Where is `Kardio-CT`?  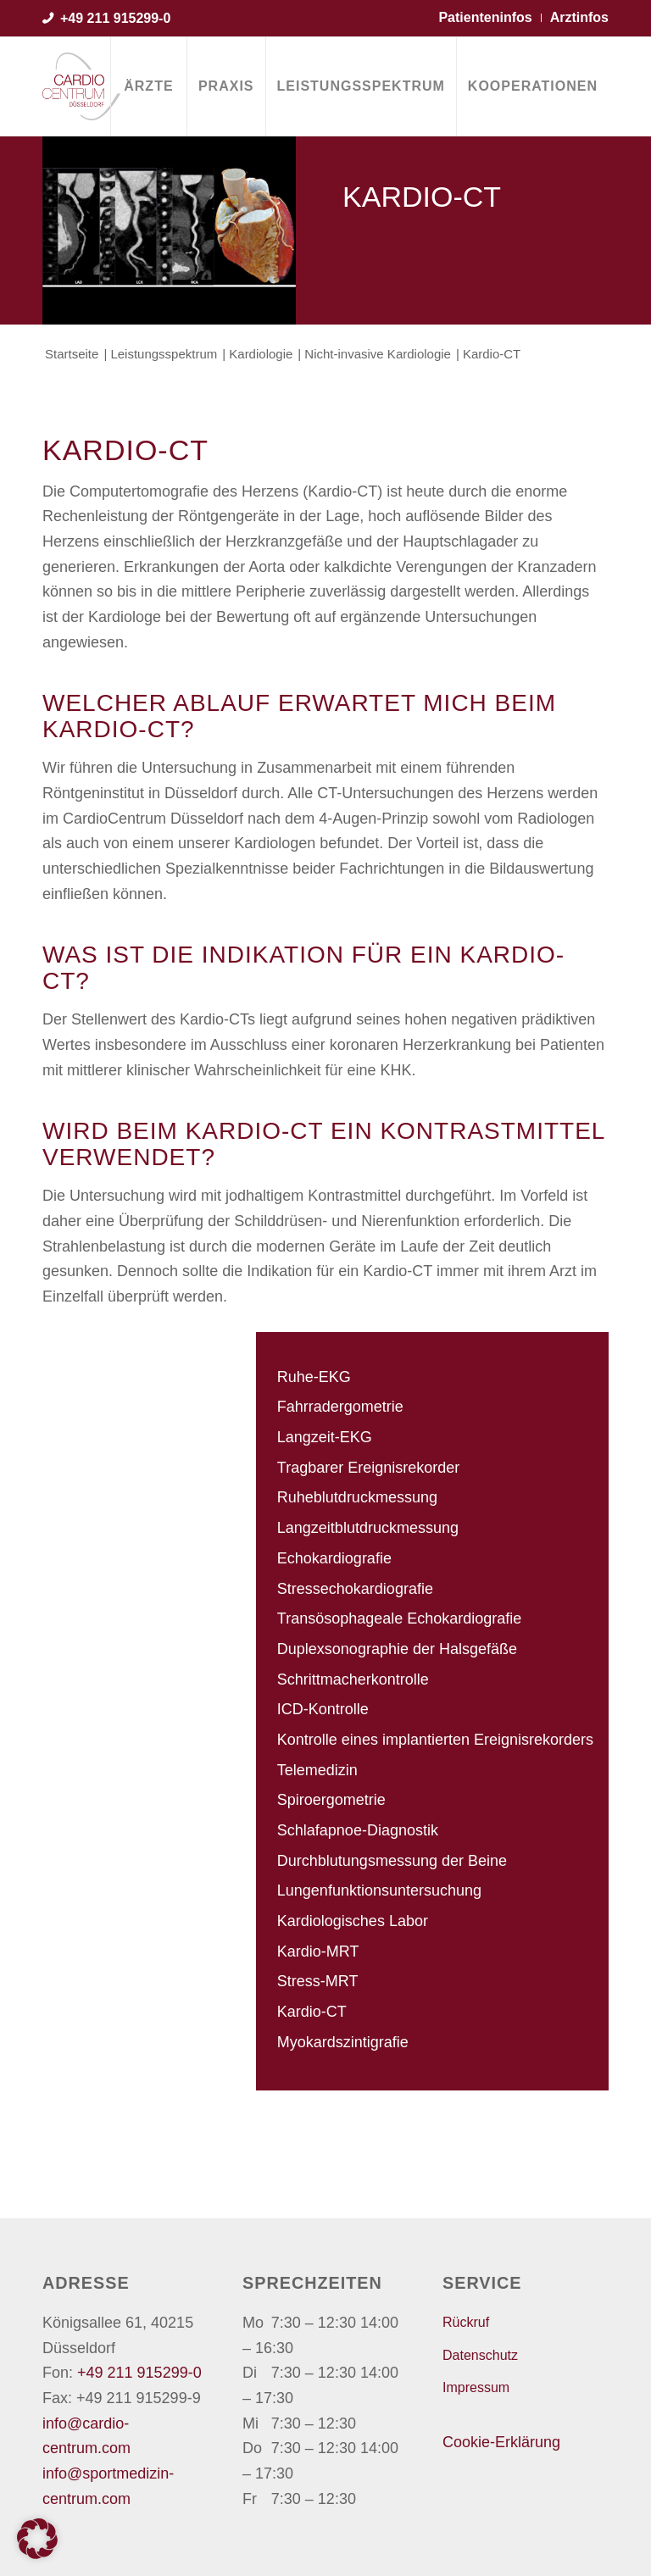
Kardio-CT is located at coordinates (312, 2011).